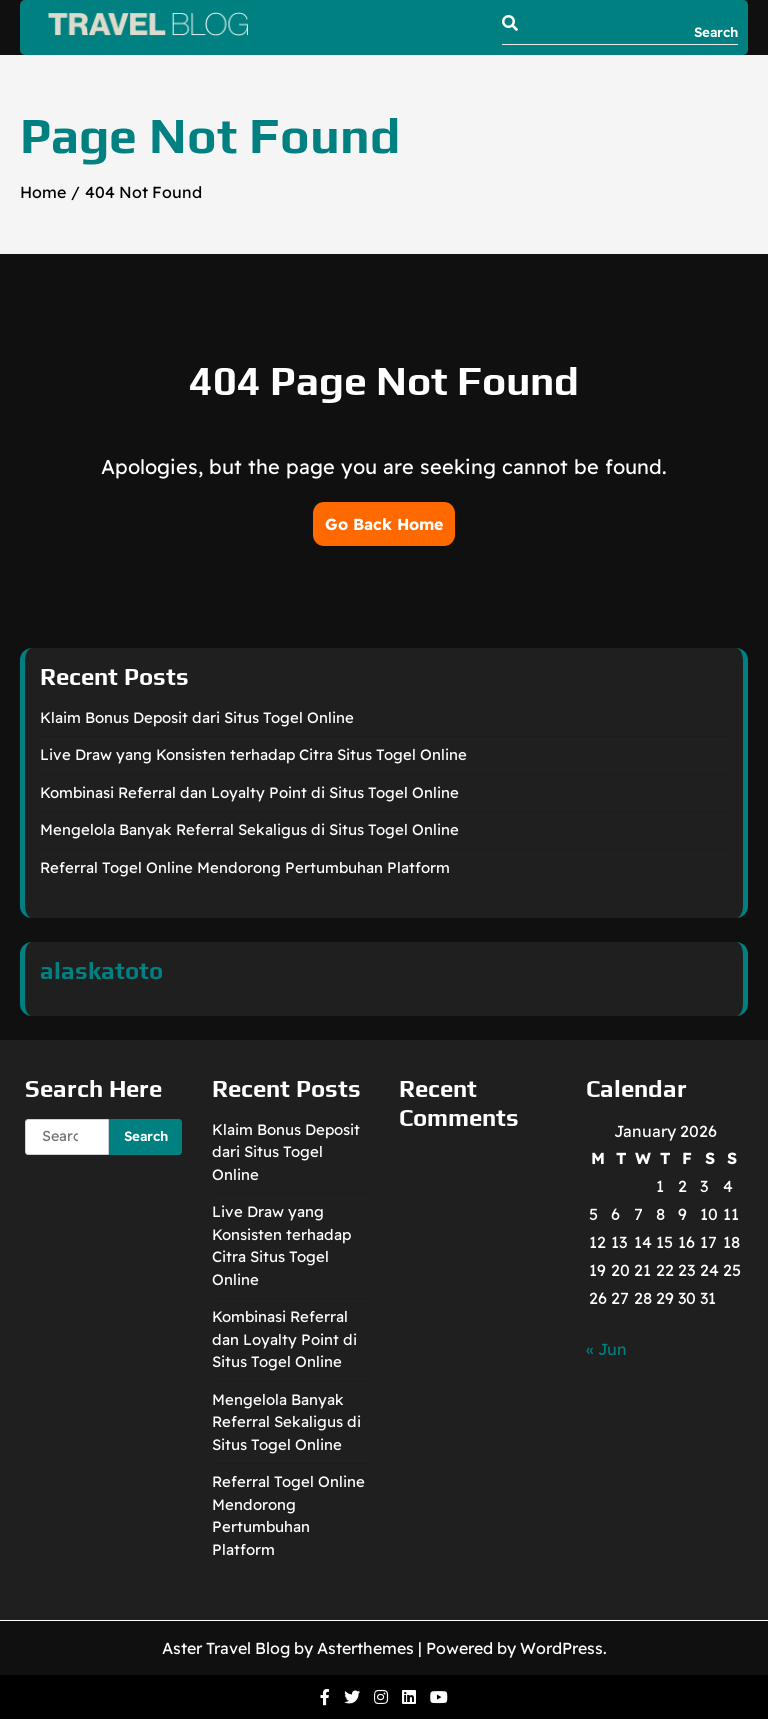 The width and height of the screenshot is (768, 1719). I want to click on Referral Togel Online Mendorong Pertumbuhan Platform, so click(245, 867).